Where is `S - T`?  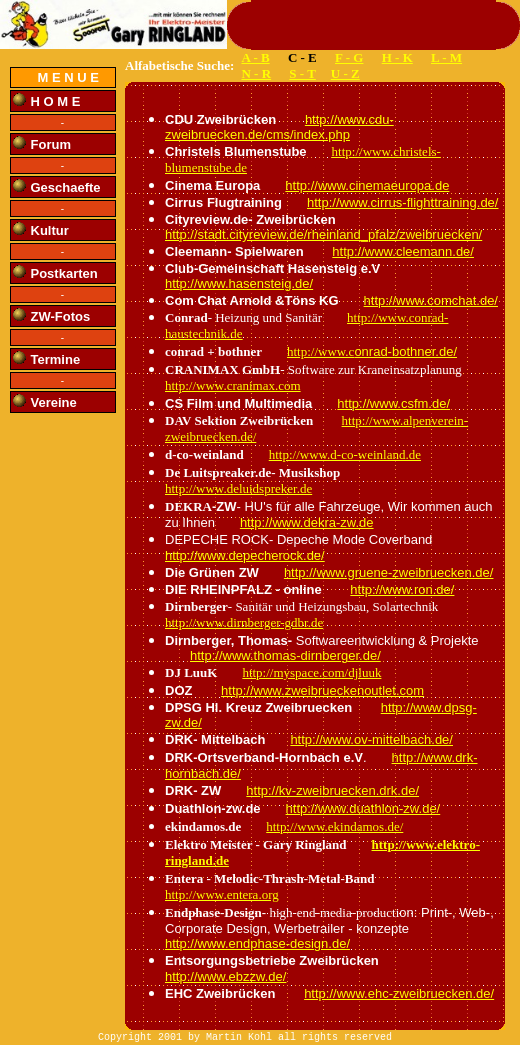 S - T is located at coordinates (302, 73).